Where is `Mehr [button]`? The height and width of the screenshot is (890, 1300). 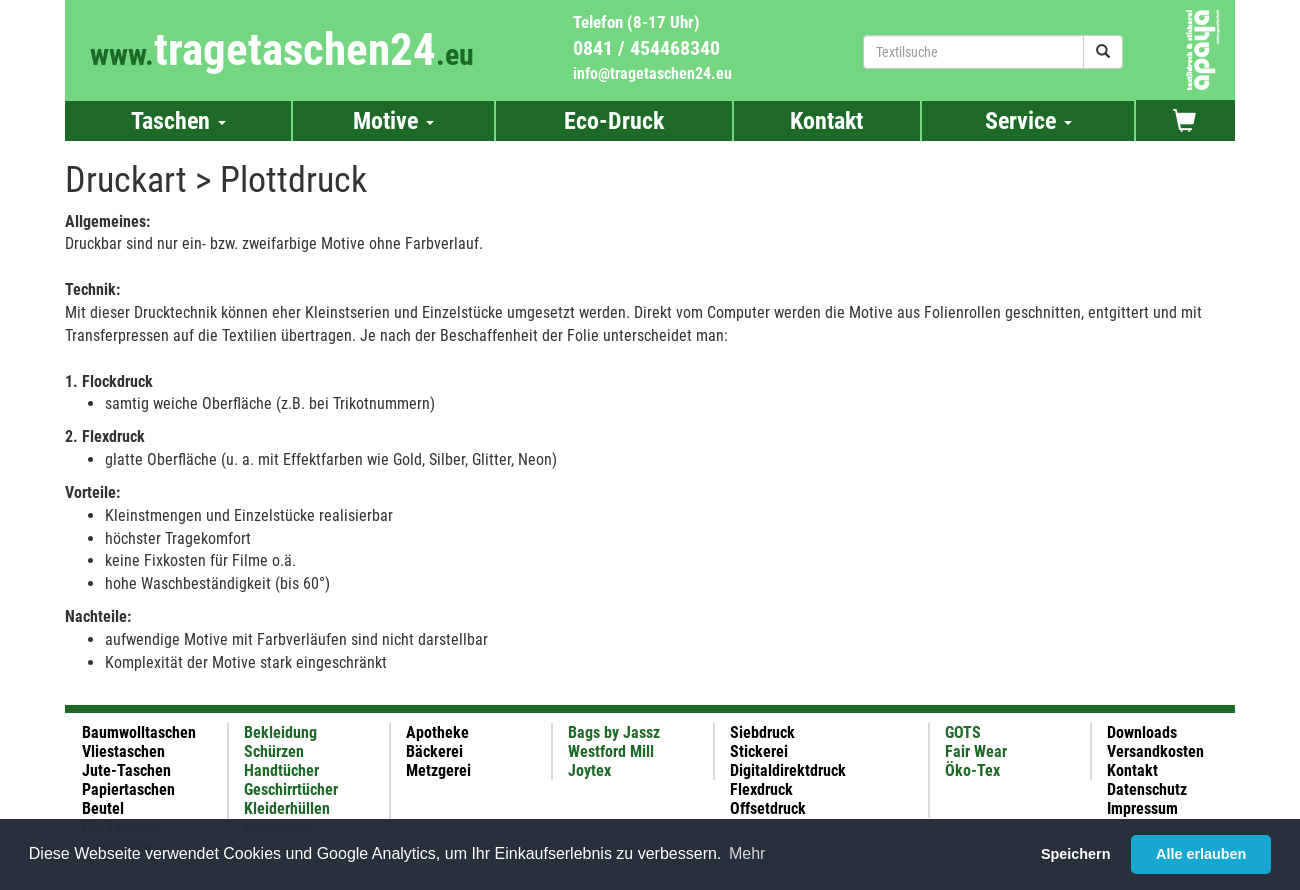
Mehr [button] is located at coordinates (747, 853).